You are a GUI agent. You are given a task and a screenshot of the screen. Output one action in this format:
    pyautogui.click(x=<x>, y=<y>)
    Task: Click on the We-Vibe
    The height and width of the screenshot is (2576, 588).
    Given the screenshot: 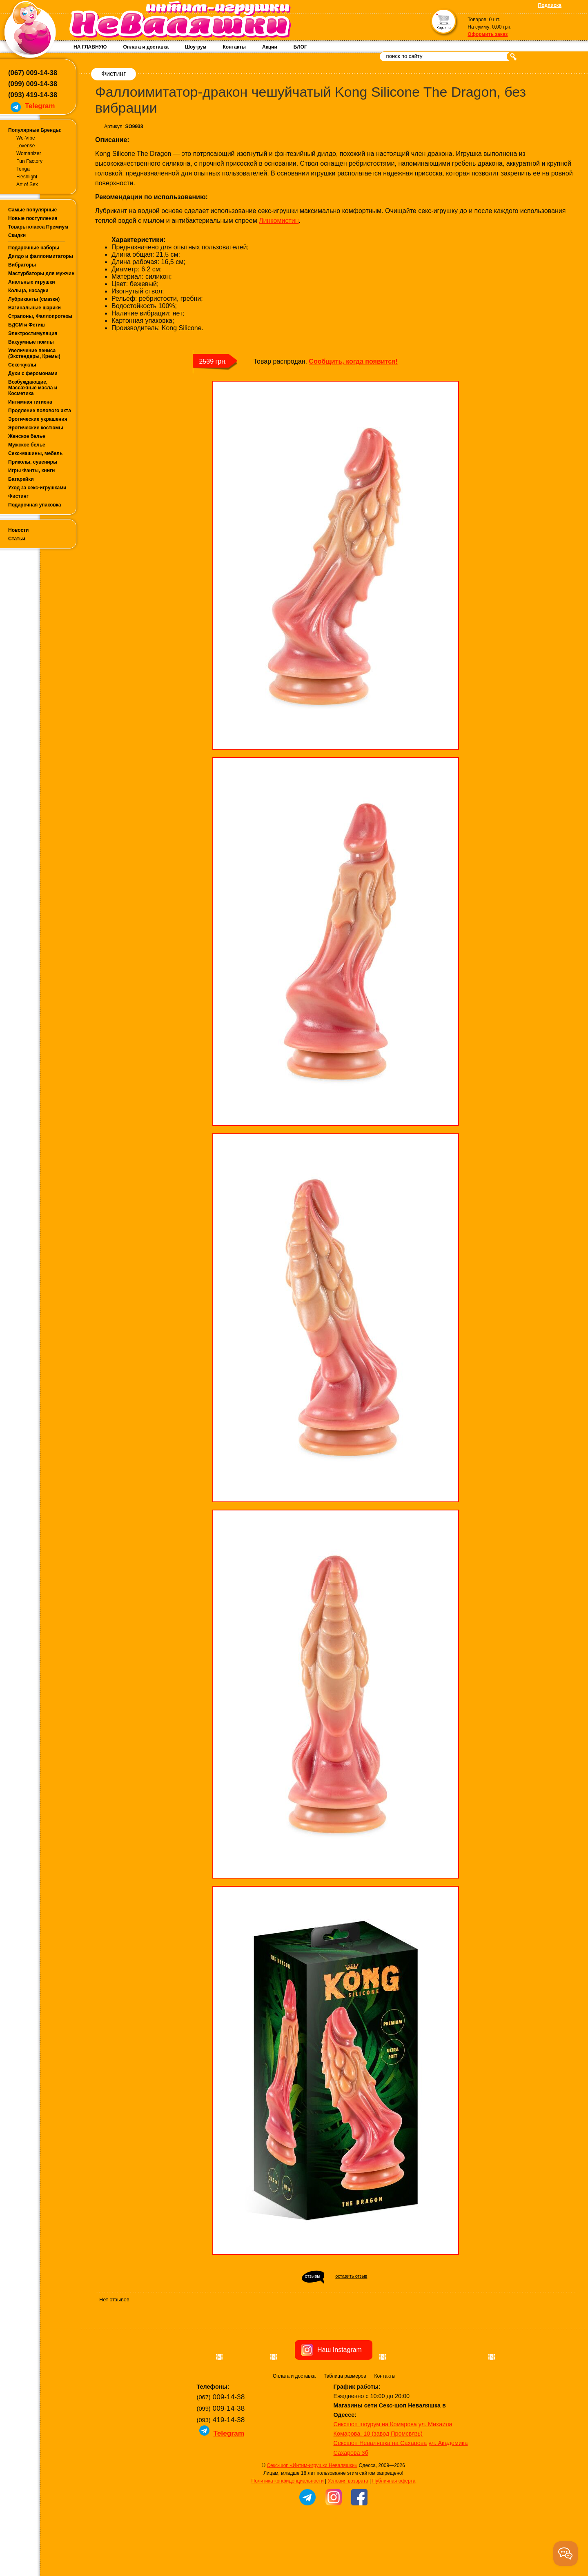 What is the action you would take?
    pyautogui.click(x=25, y=138)
    